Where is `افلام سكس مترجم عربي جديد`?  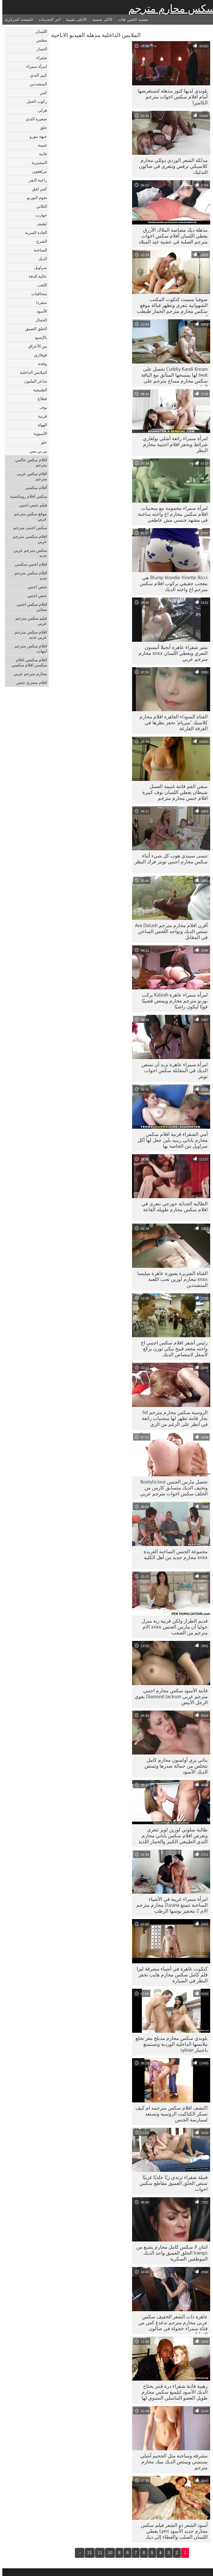 افلام سكس مترجم عربي جديد is located at coordinates (28, 634).